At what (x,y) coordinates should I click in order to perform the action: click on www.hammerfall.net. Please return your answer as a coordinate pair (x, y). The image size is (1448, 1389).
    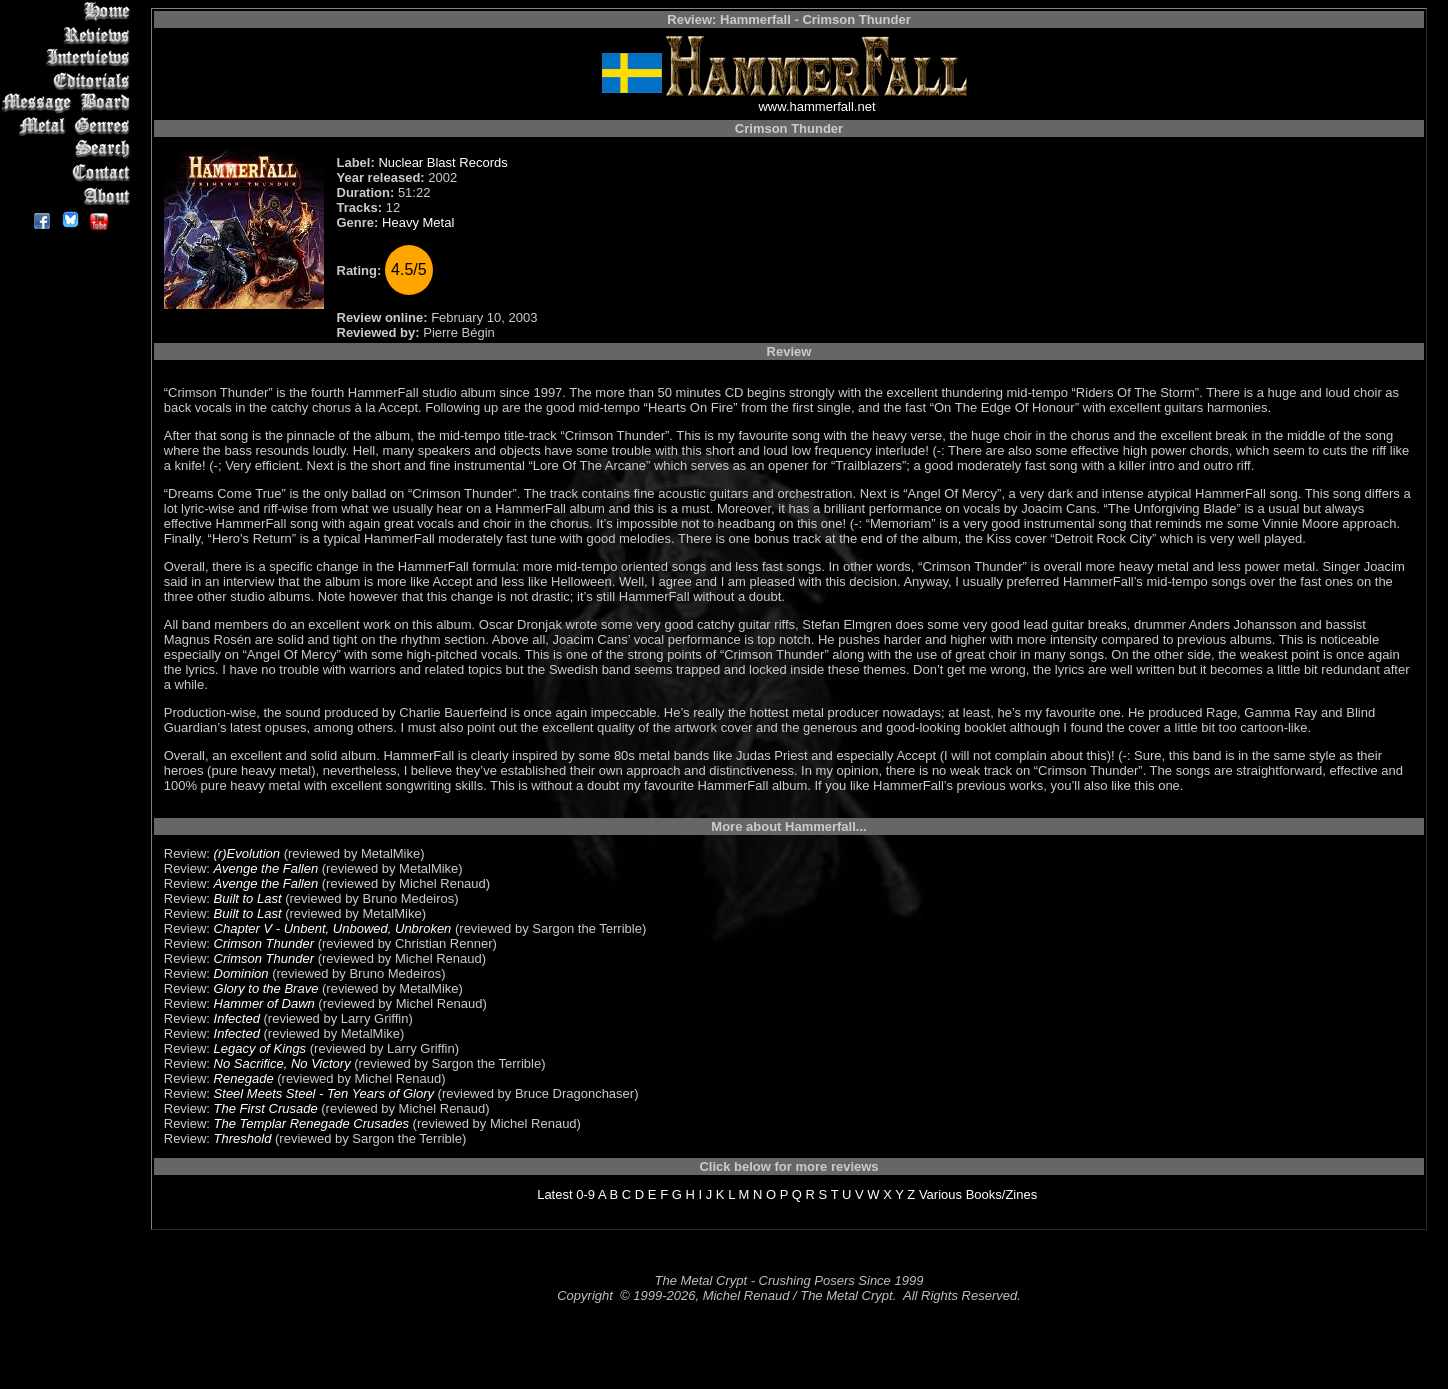
    Looking at the image, I should click on (816, 106).